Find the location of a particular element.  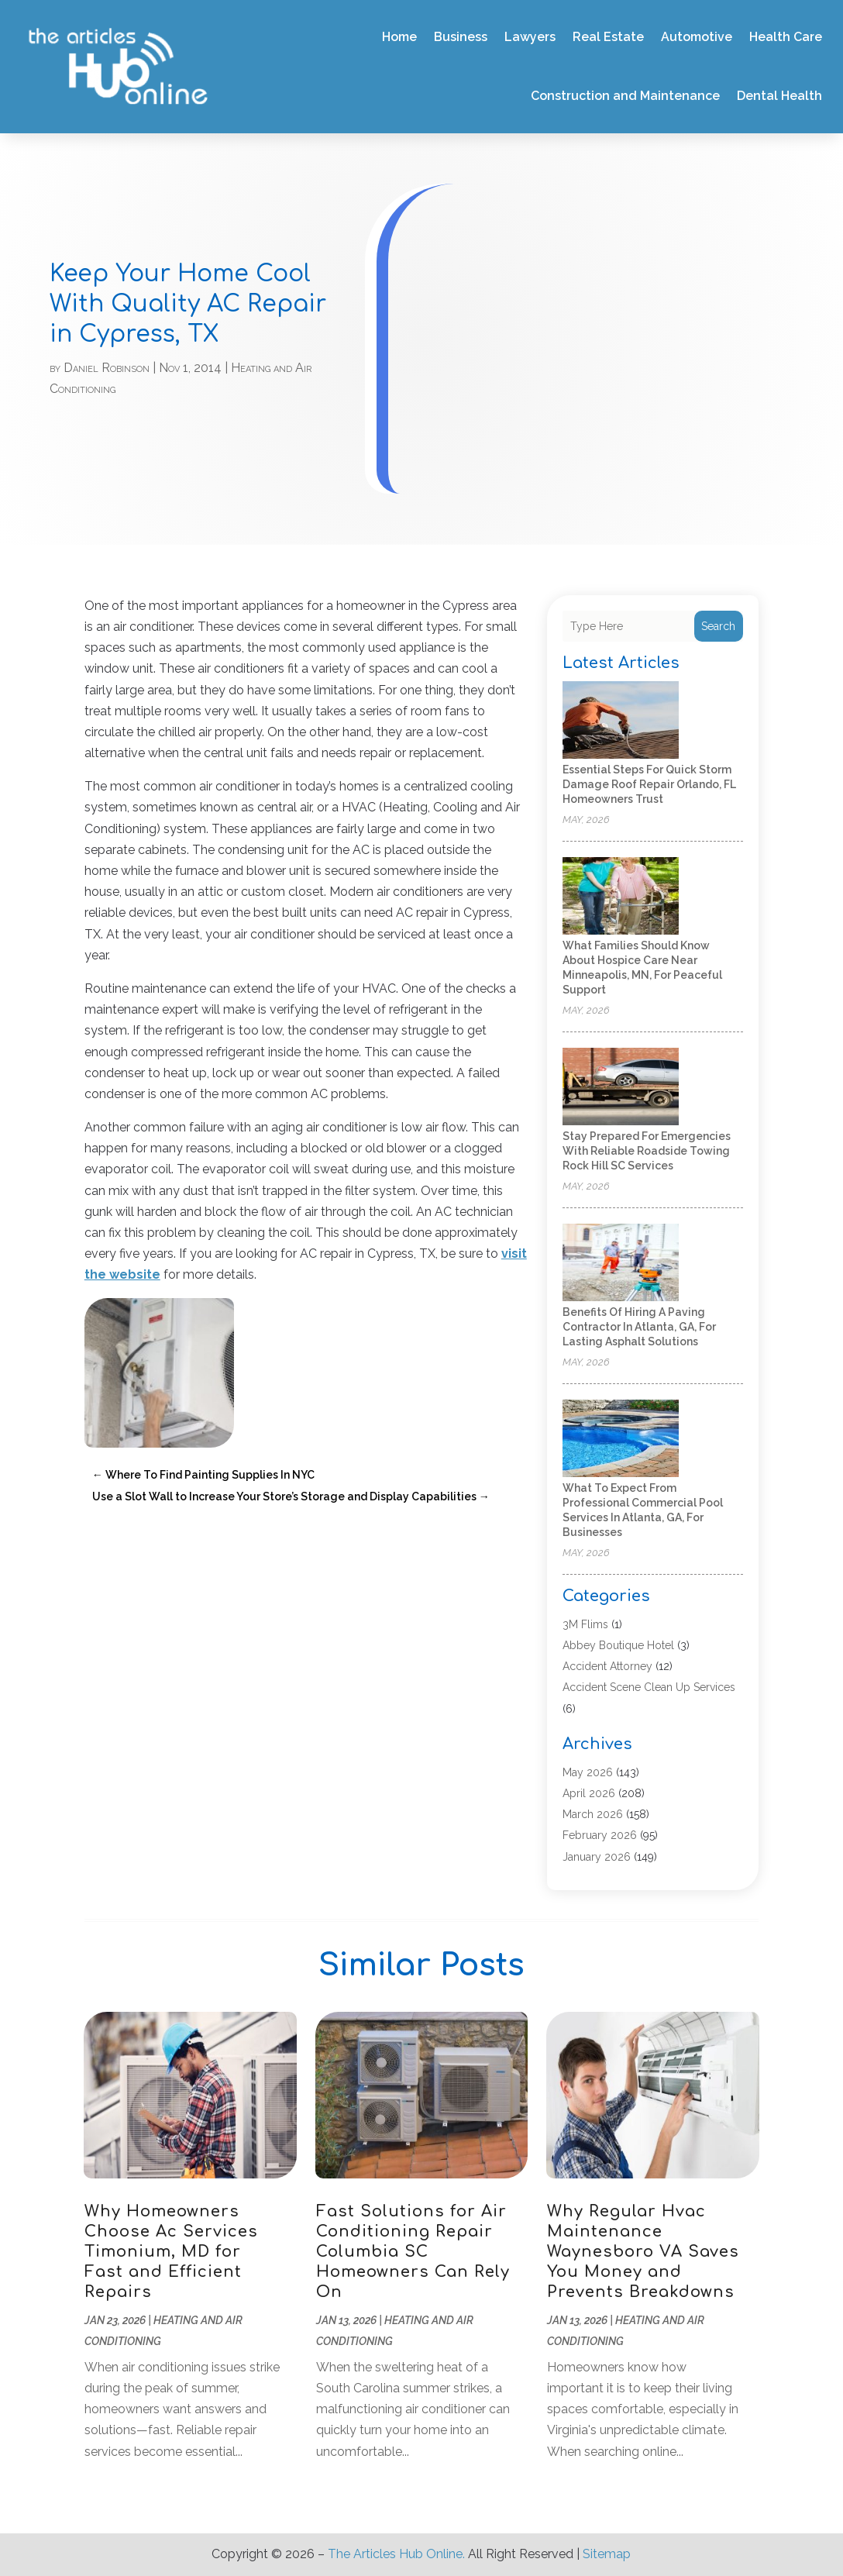

Stay Prepared for Emergencies with Reliable Roadside Towing Rock Hill SC Services is located at coordinates (647, 1151).